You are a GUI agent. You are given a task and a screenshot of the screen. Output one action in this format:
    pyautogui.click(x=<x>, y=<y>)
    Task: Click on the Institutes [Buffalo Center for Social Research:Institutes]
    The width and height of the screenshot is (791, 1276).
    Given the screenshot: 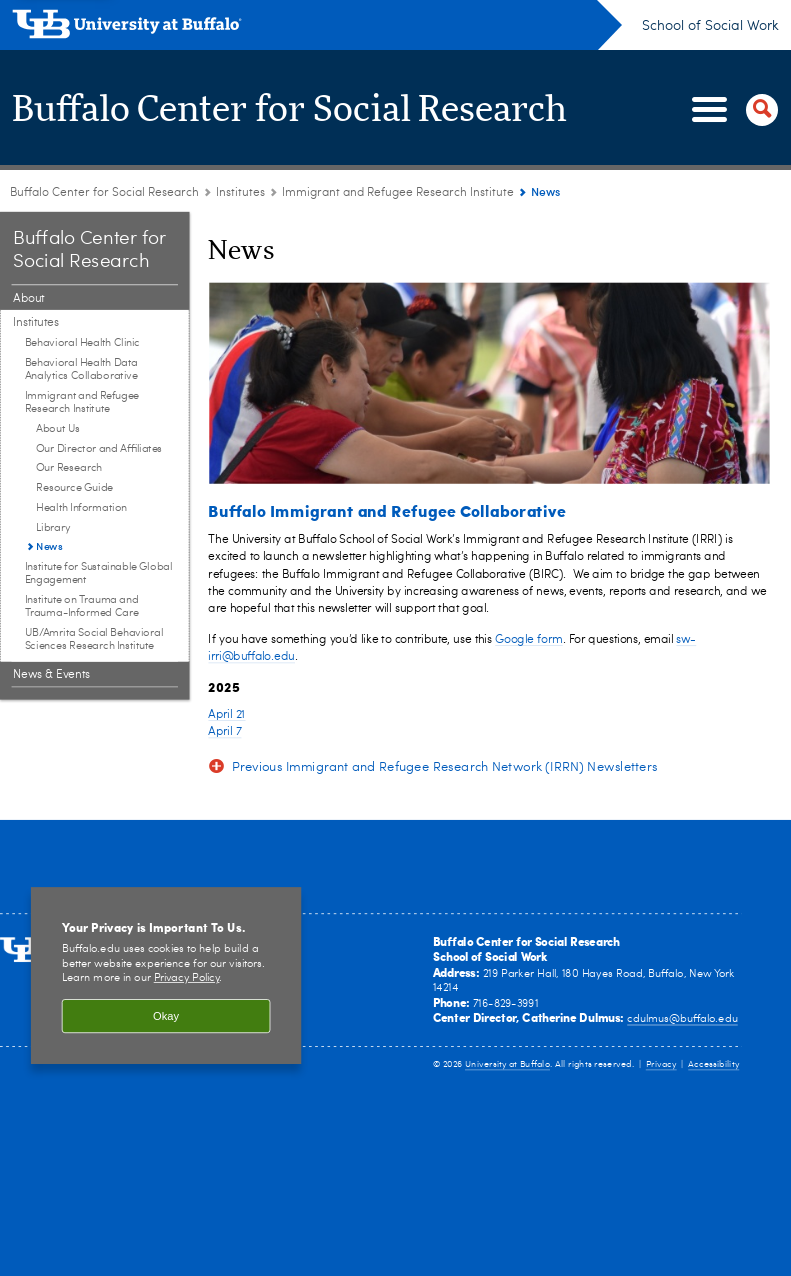 What is the action you would take?
    pyautogui.click(x=240, y=193)
    